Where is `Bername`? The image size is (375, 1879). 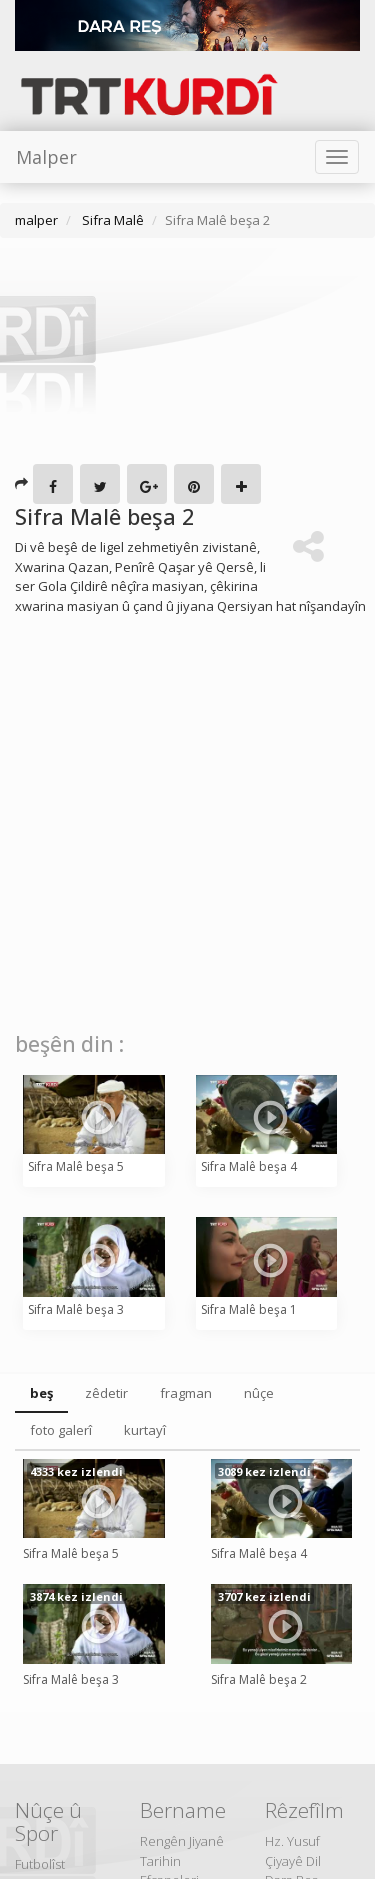
Bername is located at coordinates (183, 1810).